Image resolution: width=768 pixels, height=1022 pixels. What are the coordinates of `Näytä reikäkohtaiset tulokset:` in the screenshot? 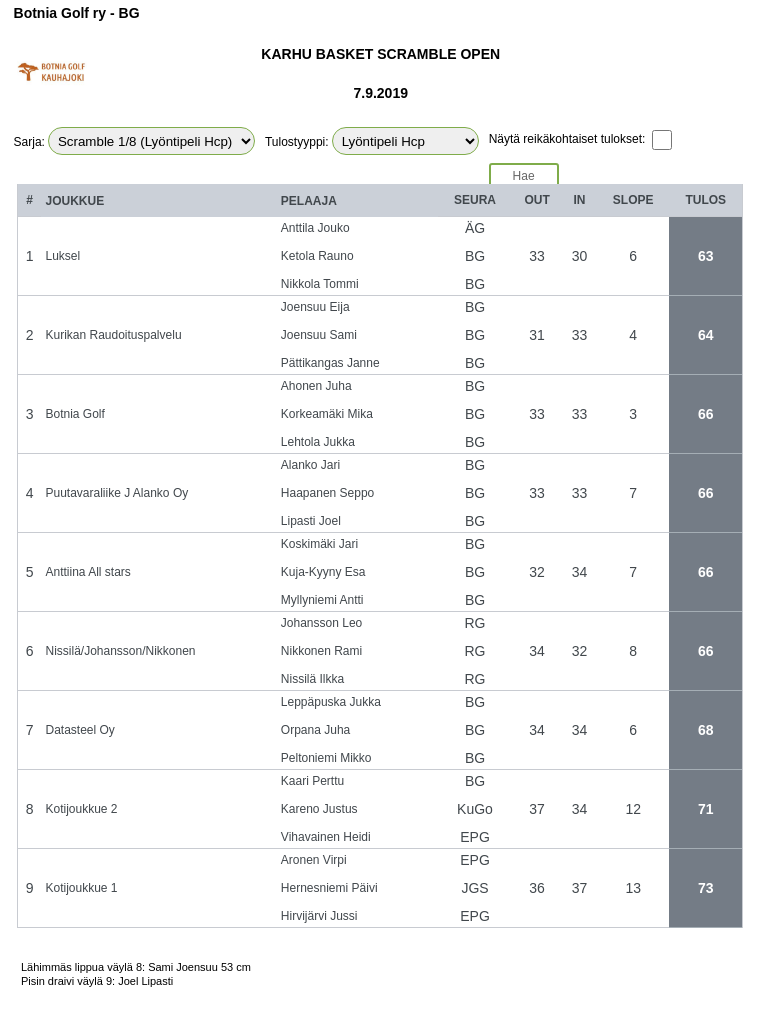 It's located at (567, 139).